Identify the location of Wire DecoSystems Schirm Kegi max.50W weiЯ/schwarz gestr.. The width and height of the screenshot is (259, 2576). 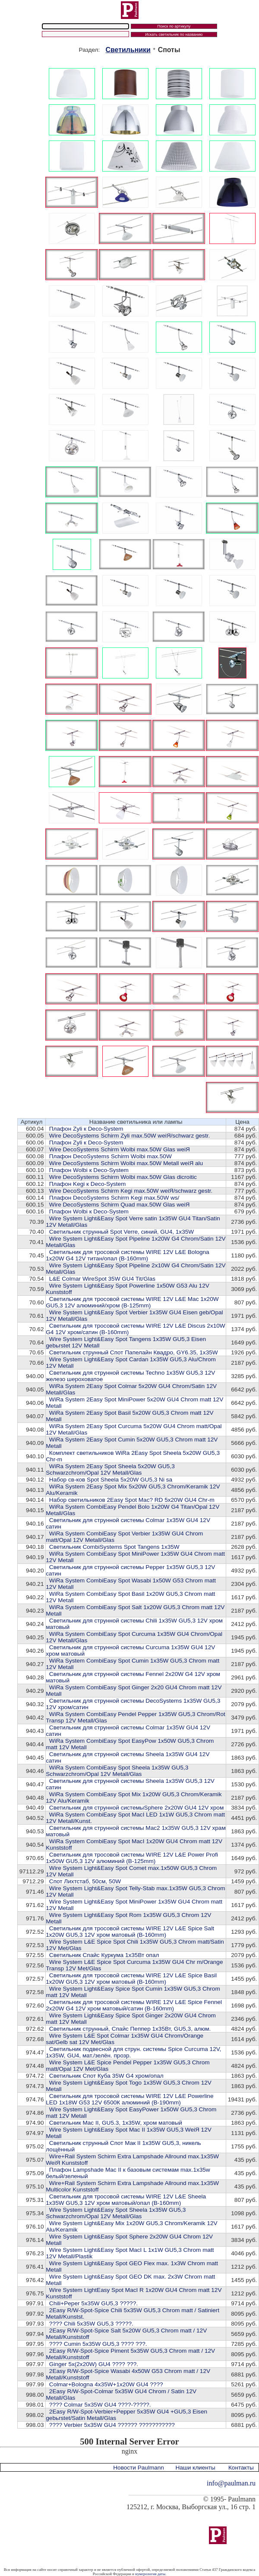
(130, 1191).